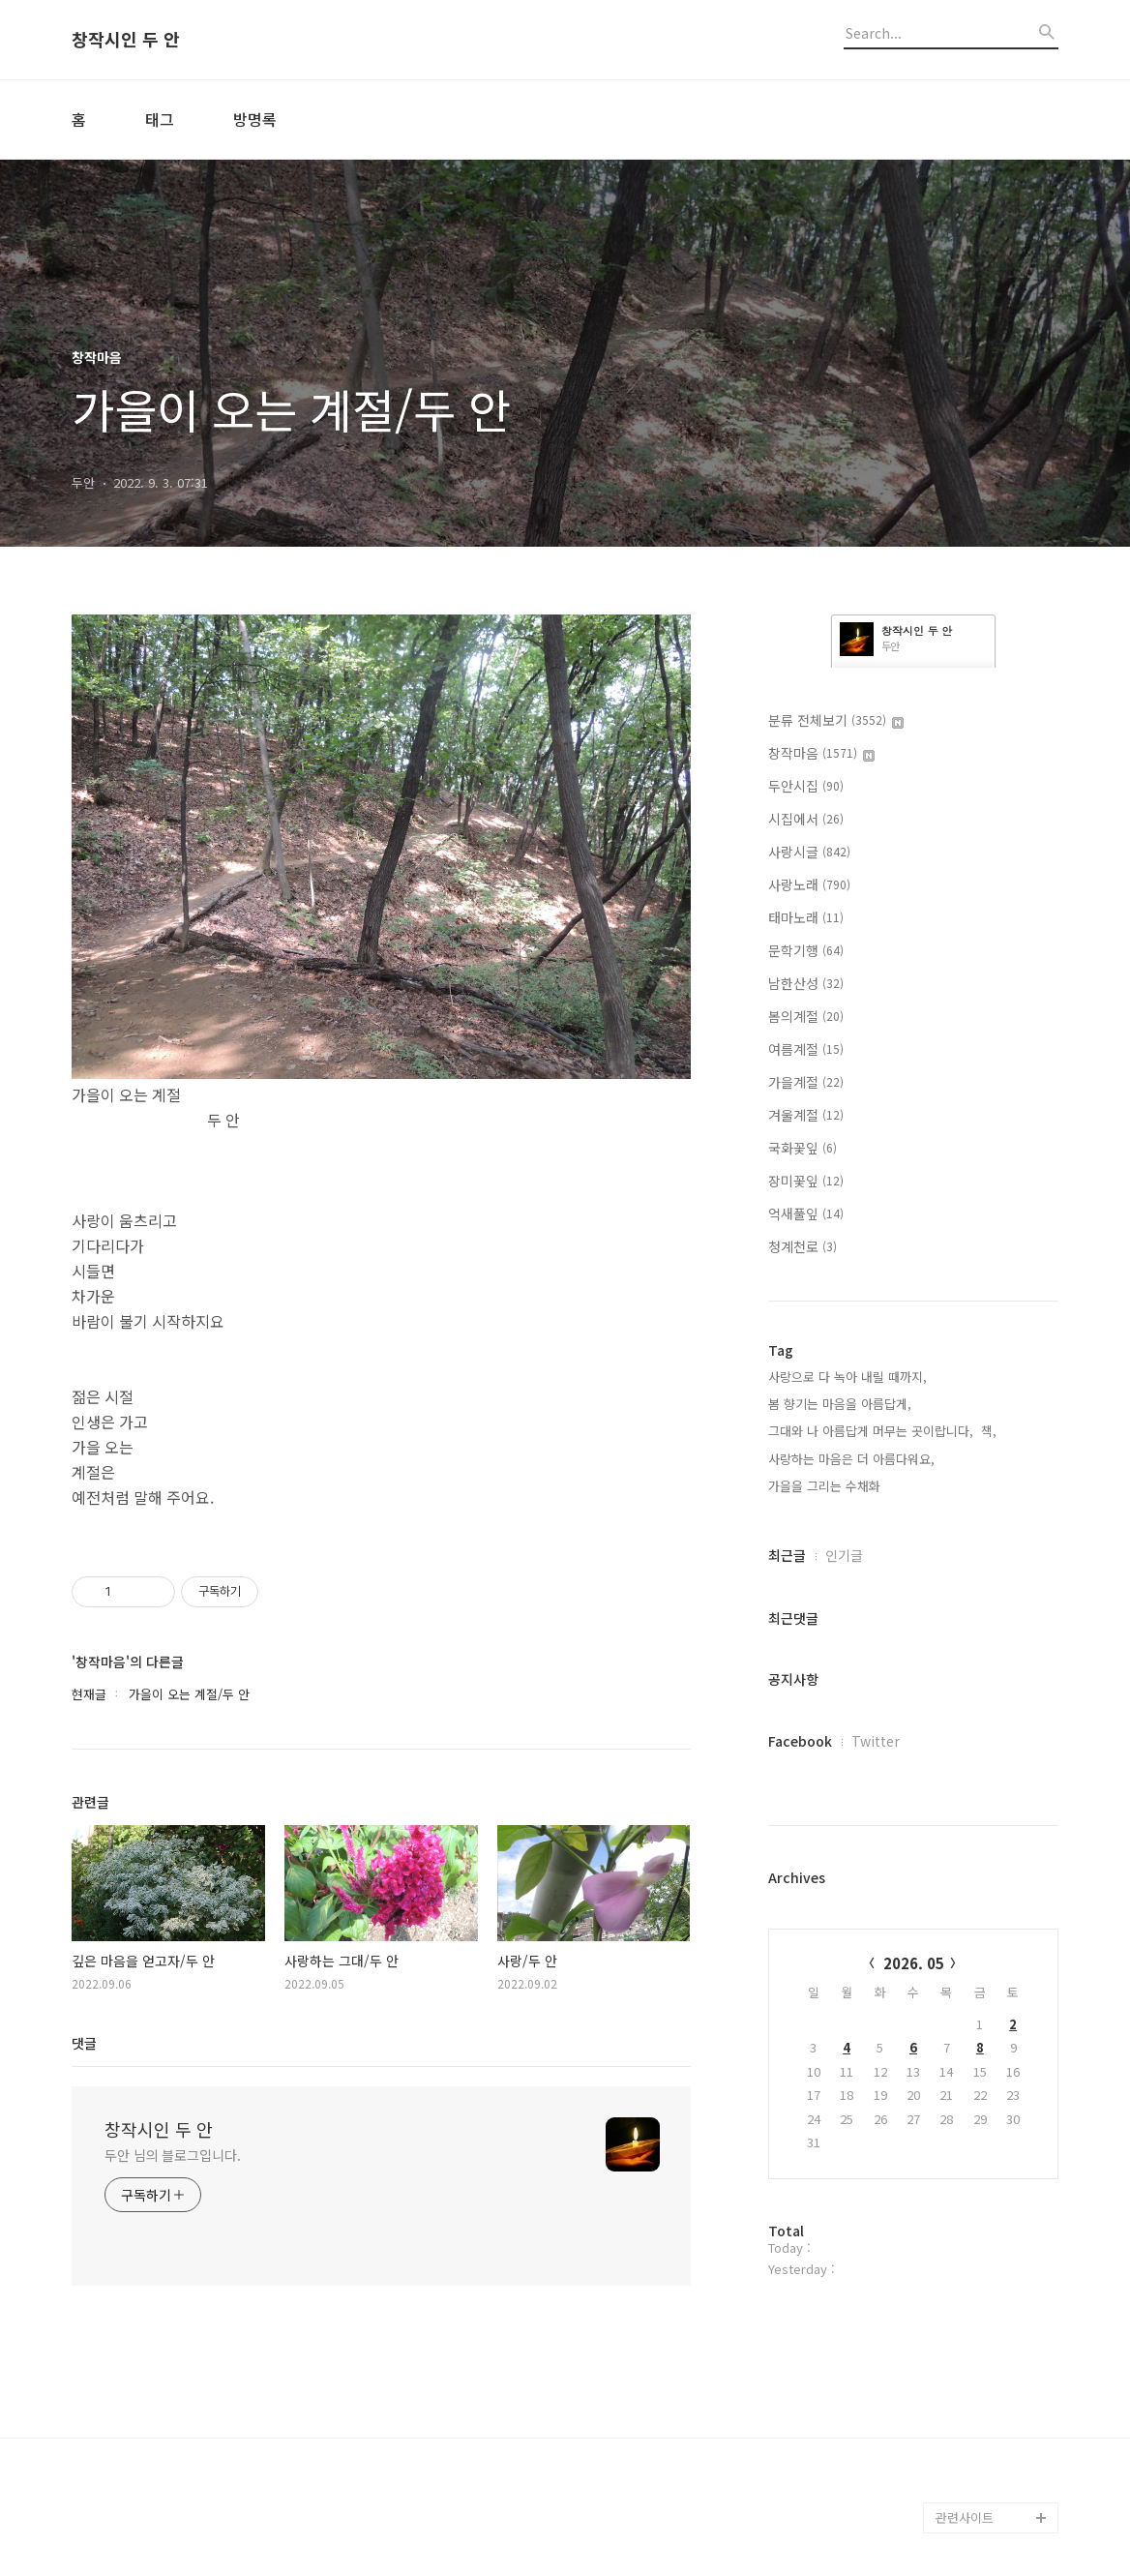 Image resolution: width=1130 pixels, height=2576 pixels. I want to click on 창작시인 두 안, so click(126, 39).